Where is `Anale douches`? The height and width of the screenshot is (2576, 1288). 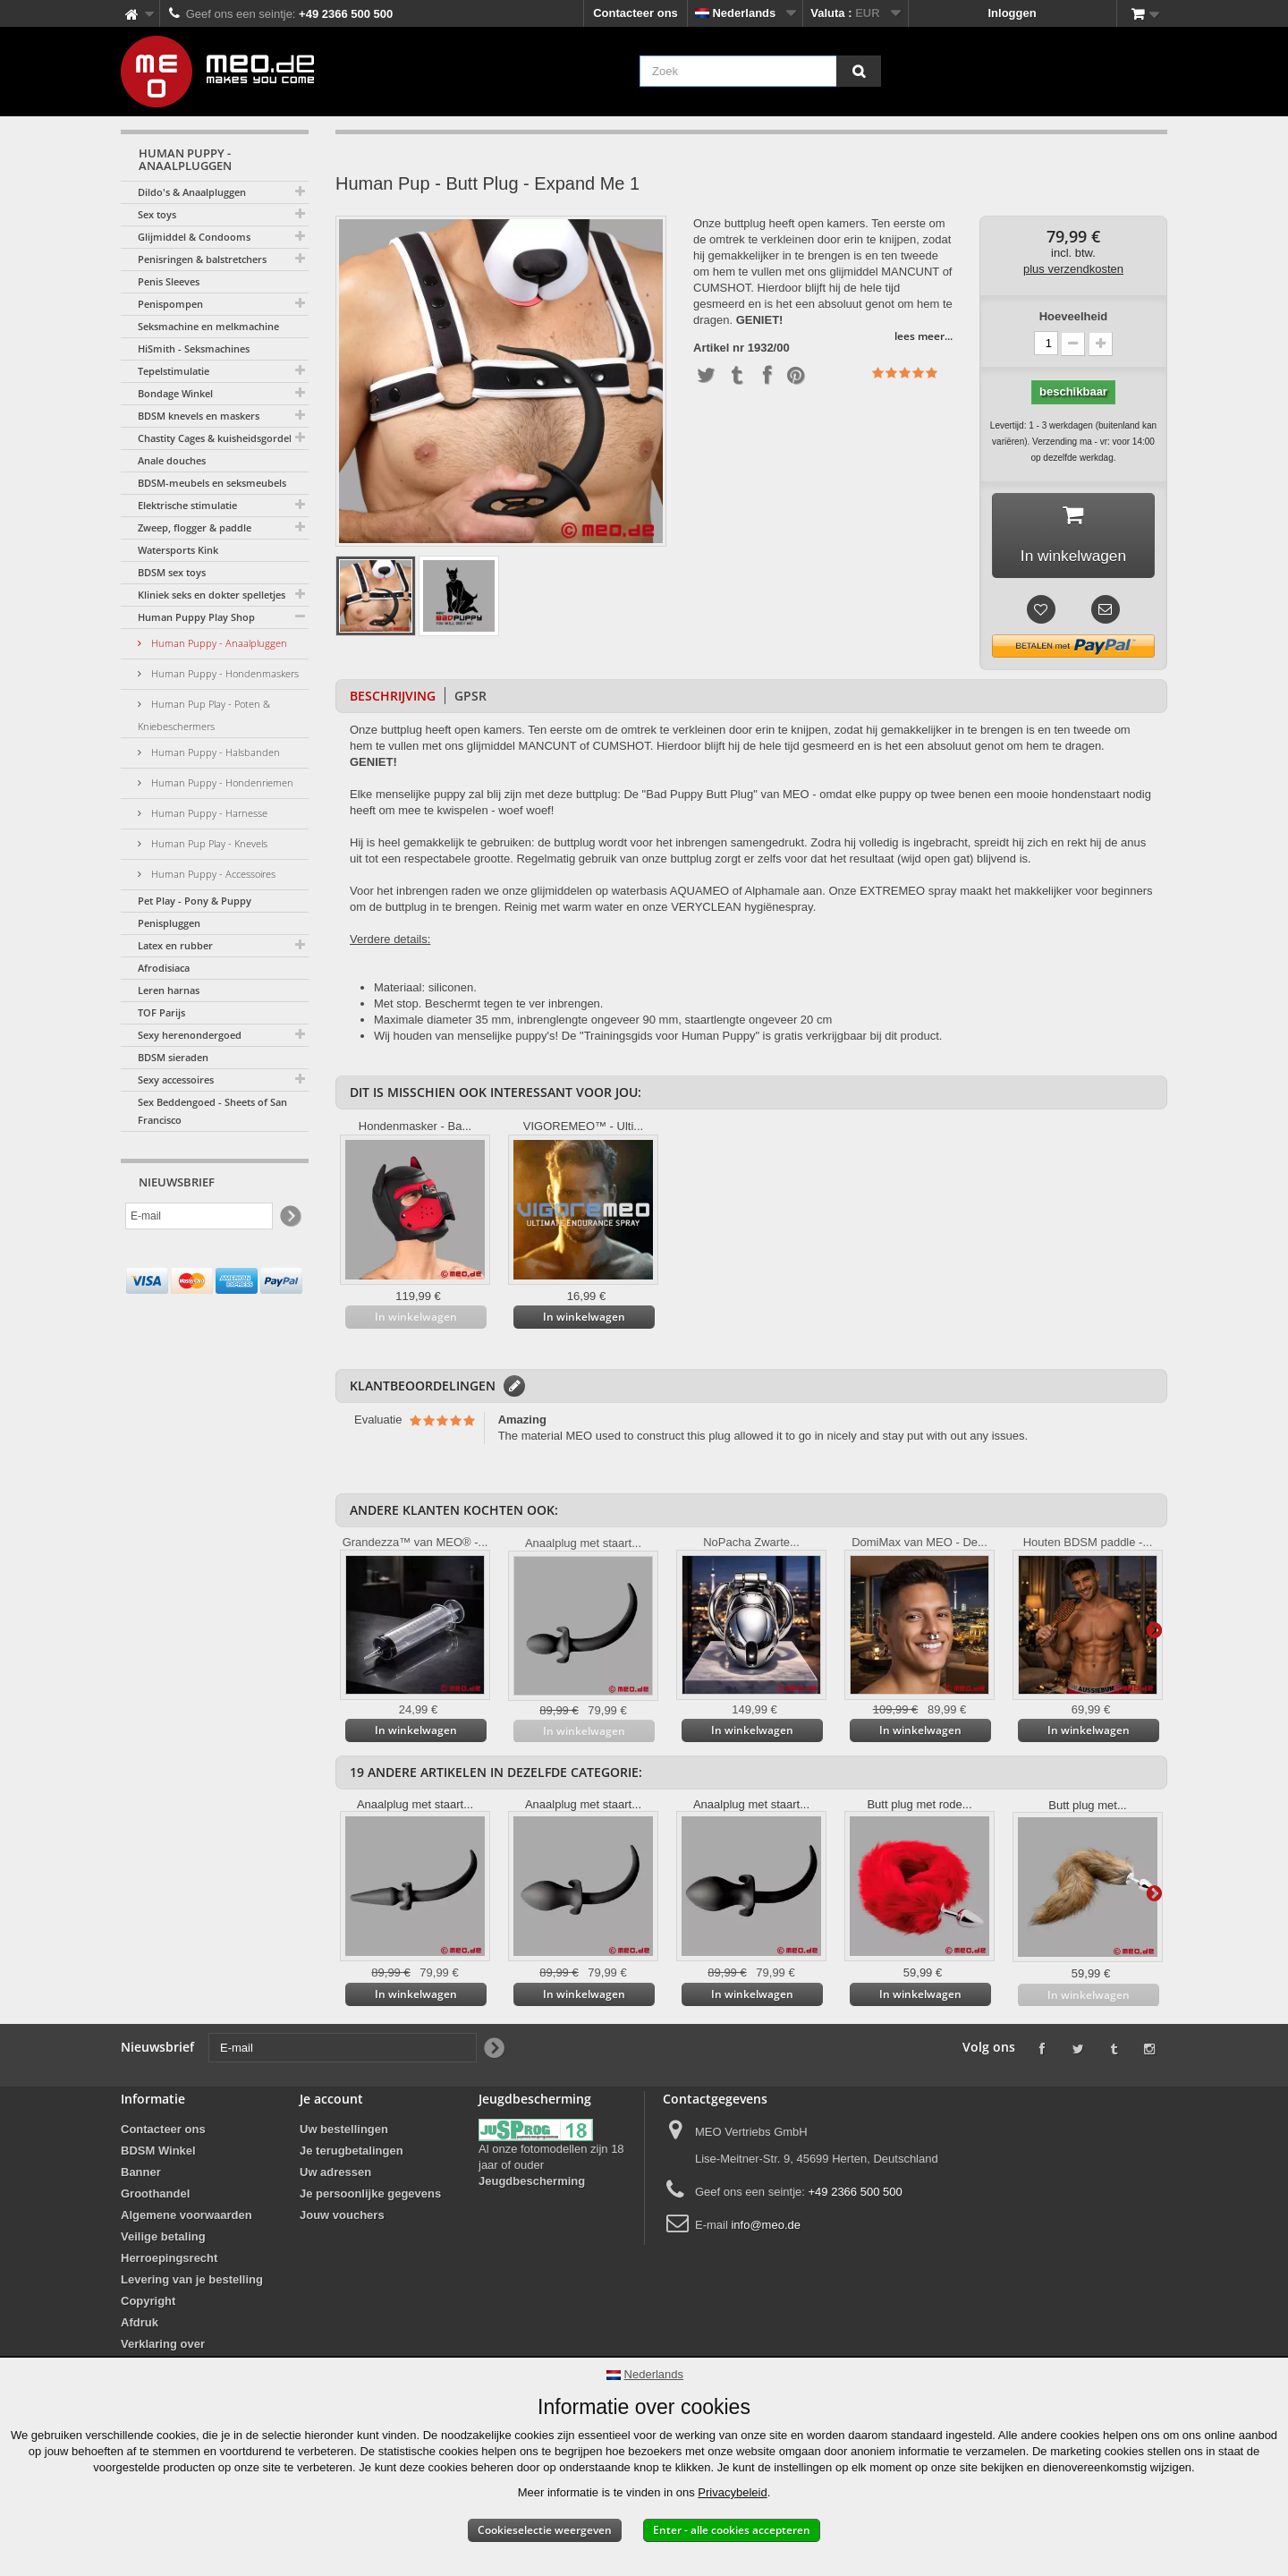
Anale douches is located at coordinates (172, 460).